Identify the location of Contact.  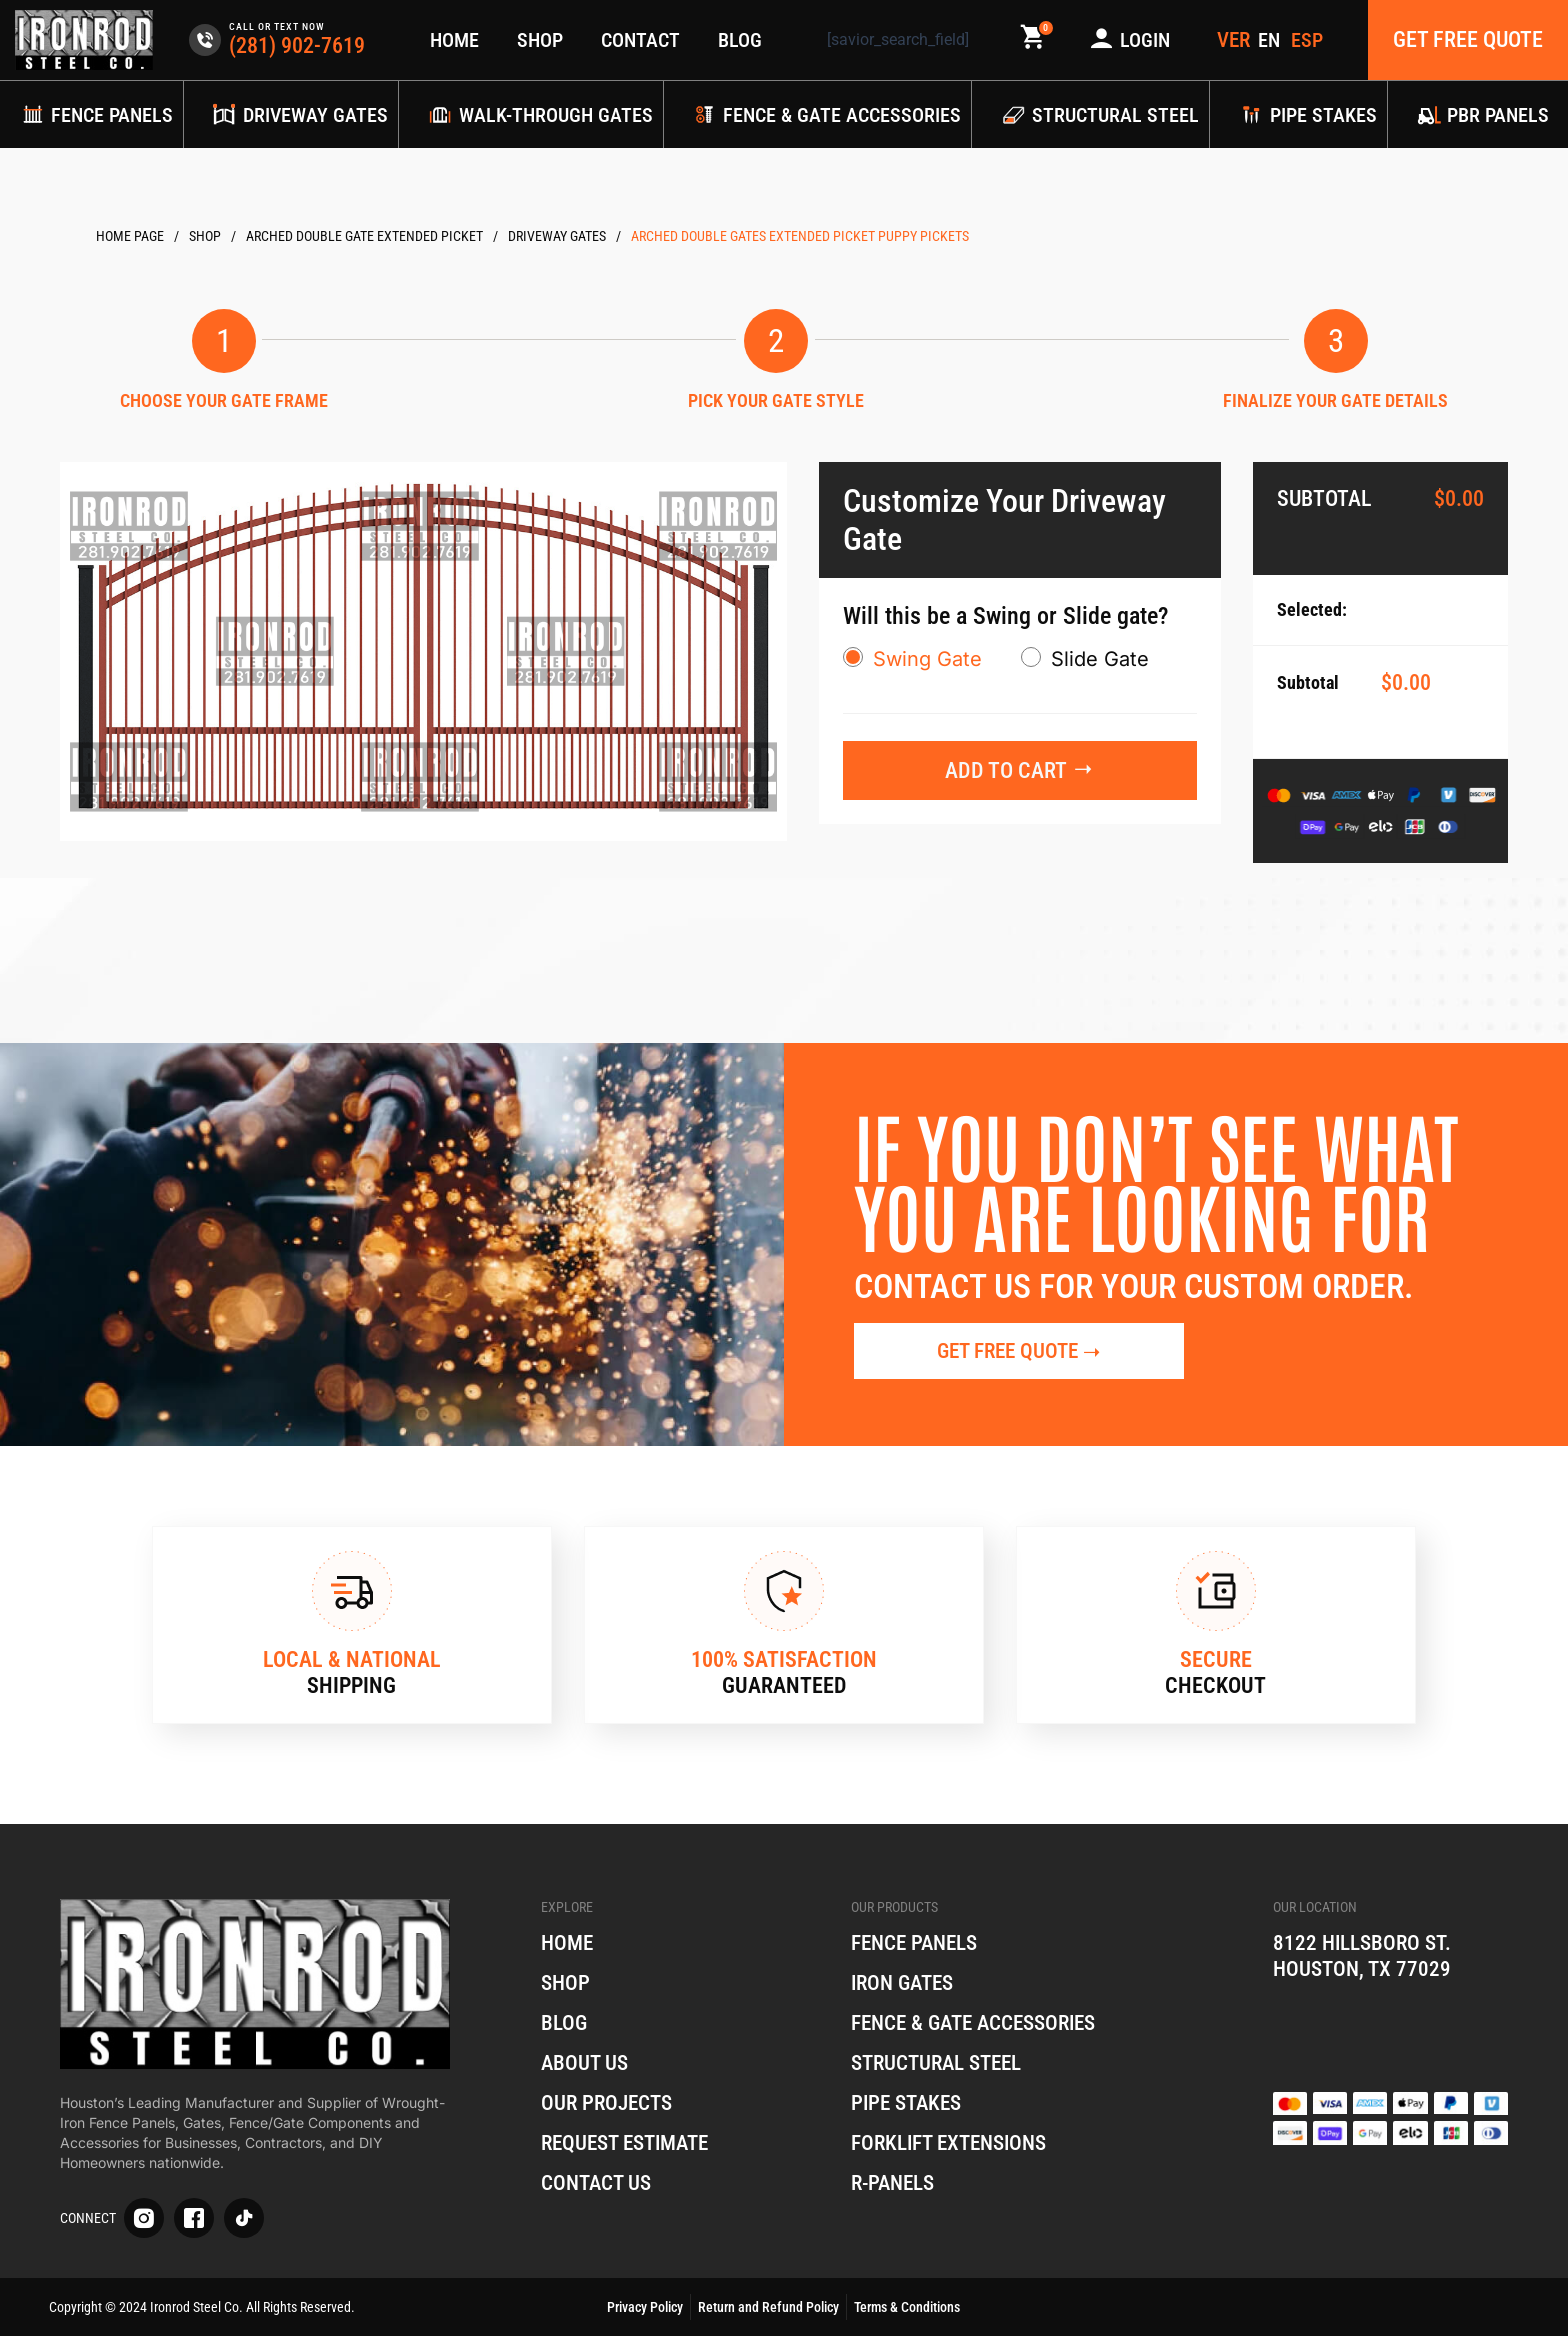
(640, 40).